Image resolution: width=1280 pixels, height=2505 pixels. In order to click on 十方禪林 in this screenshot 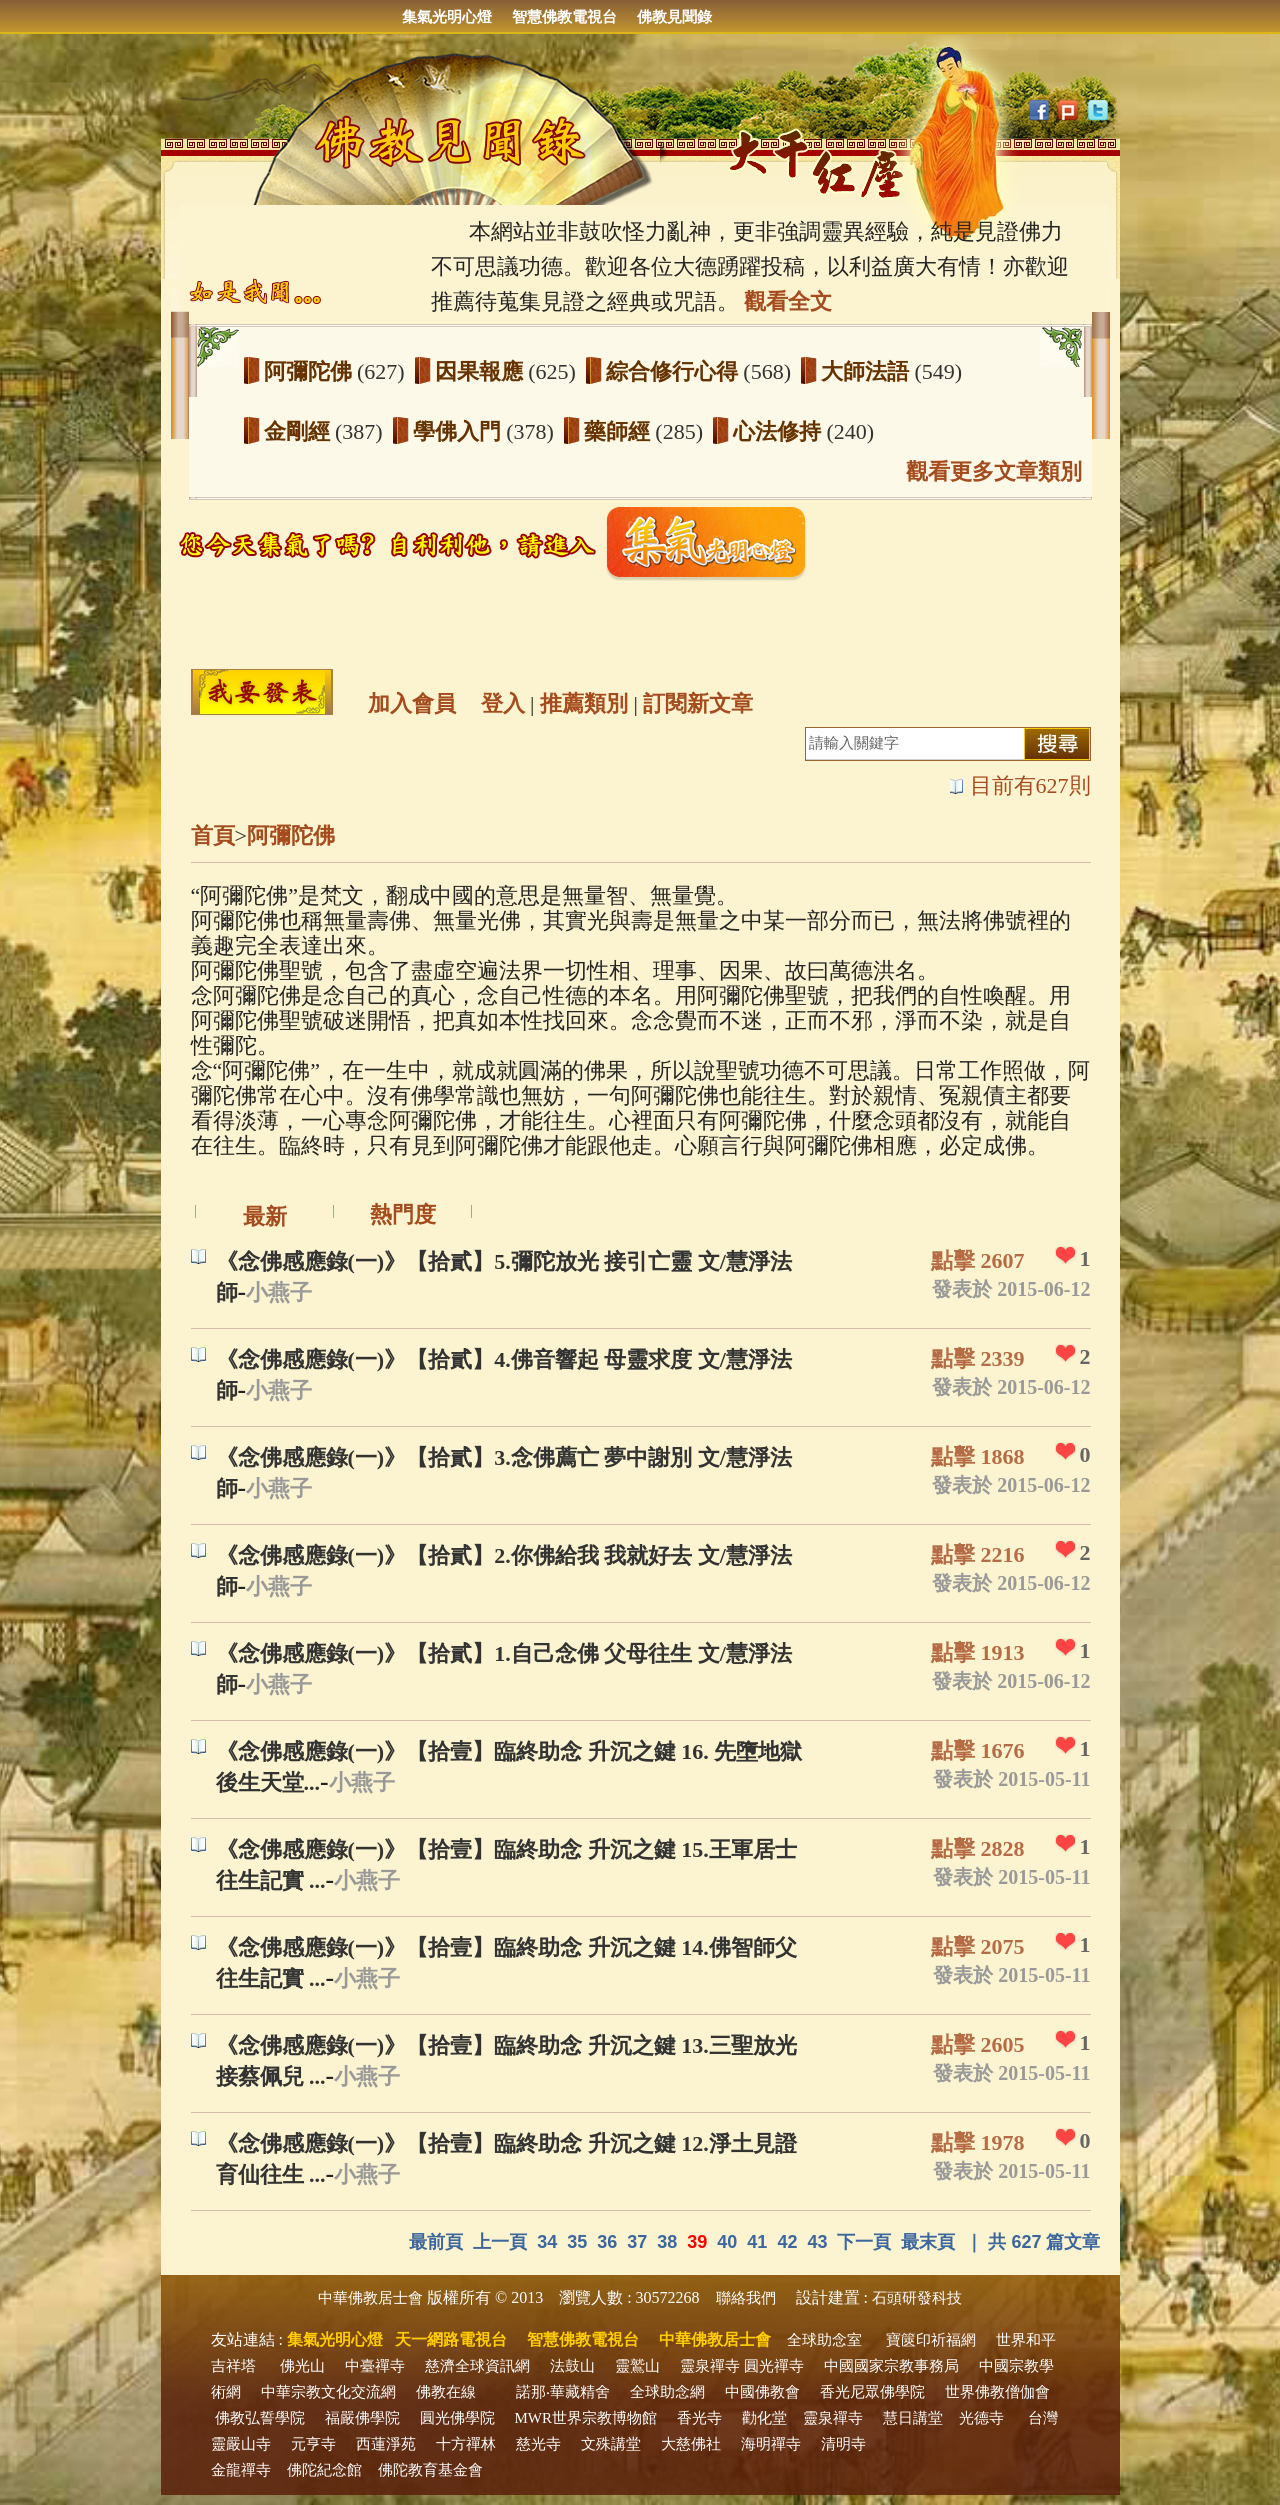, I will do `click(466, 2444)`.